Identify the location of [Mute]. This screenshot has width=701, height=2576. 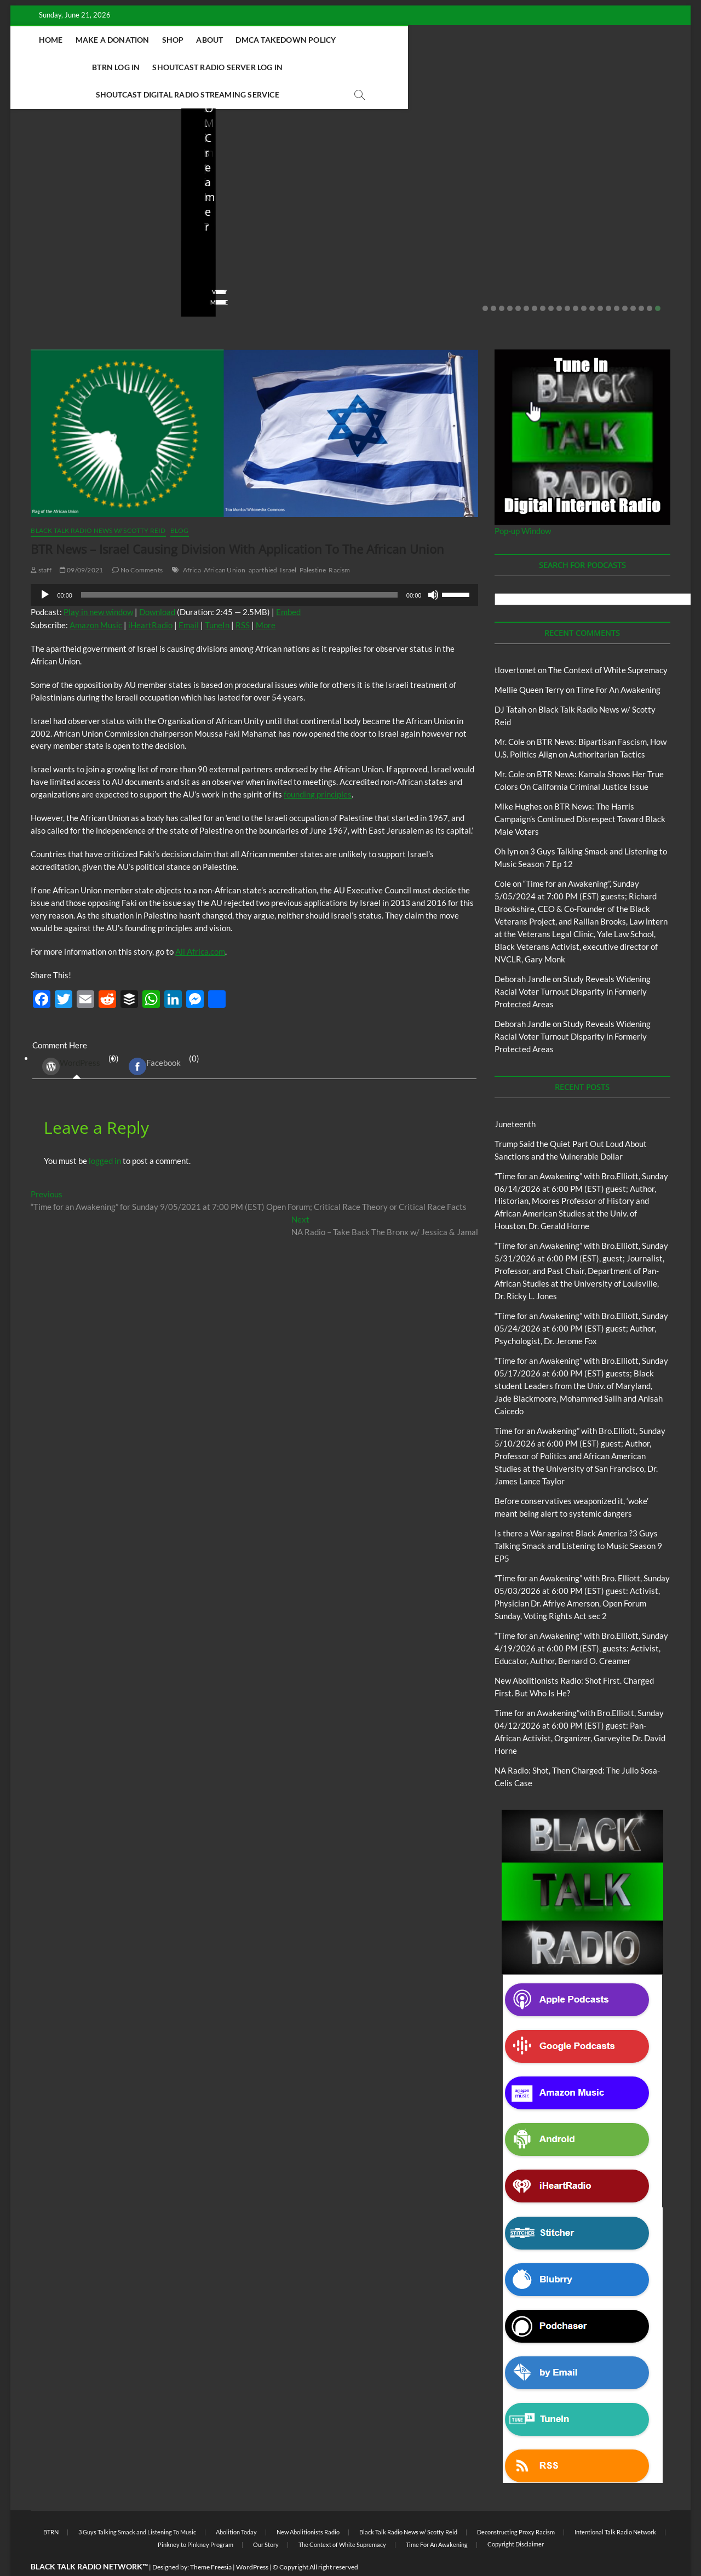
(433, 568).